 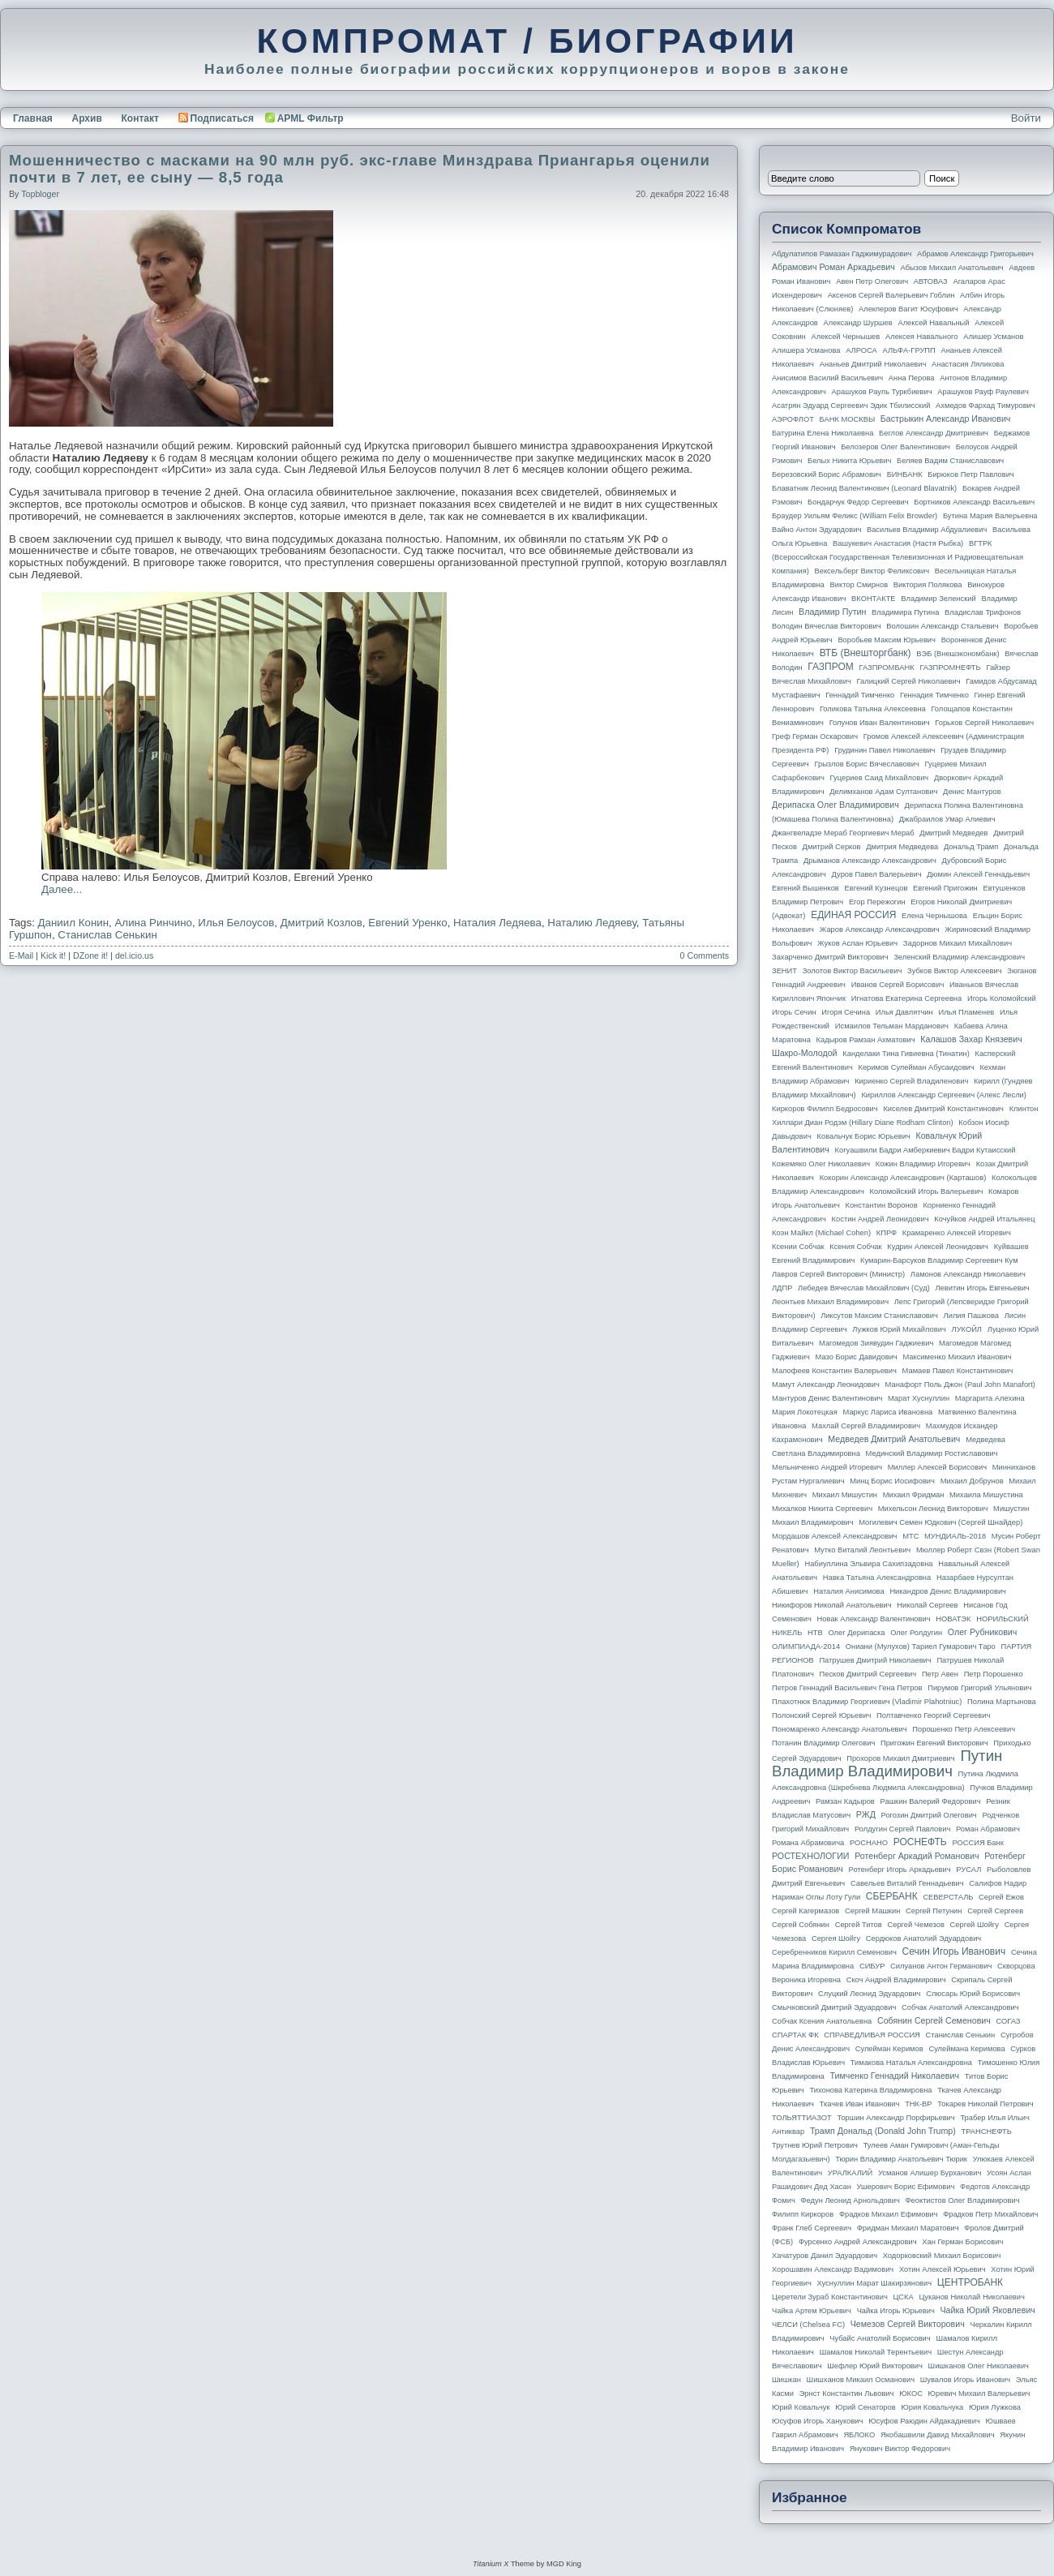 I want to click on Могилевич Семен Юдкович (Сергей Шнайдер), so click(x=940, y=1522).